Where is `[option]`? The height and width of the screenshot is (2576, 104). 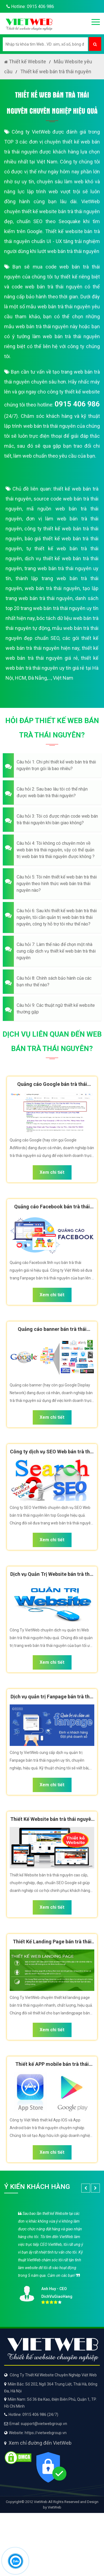
[option] is located at coordinates (52, 2256).